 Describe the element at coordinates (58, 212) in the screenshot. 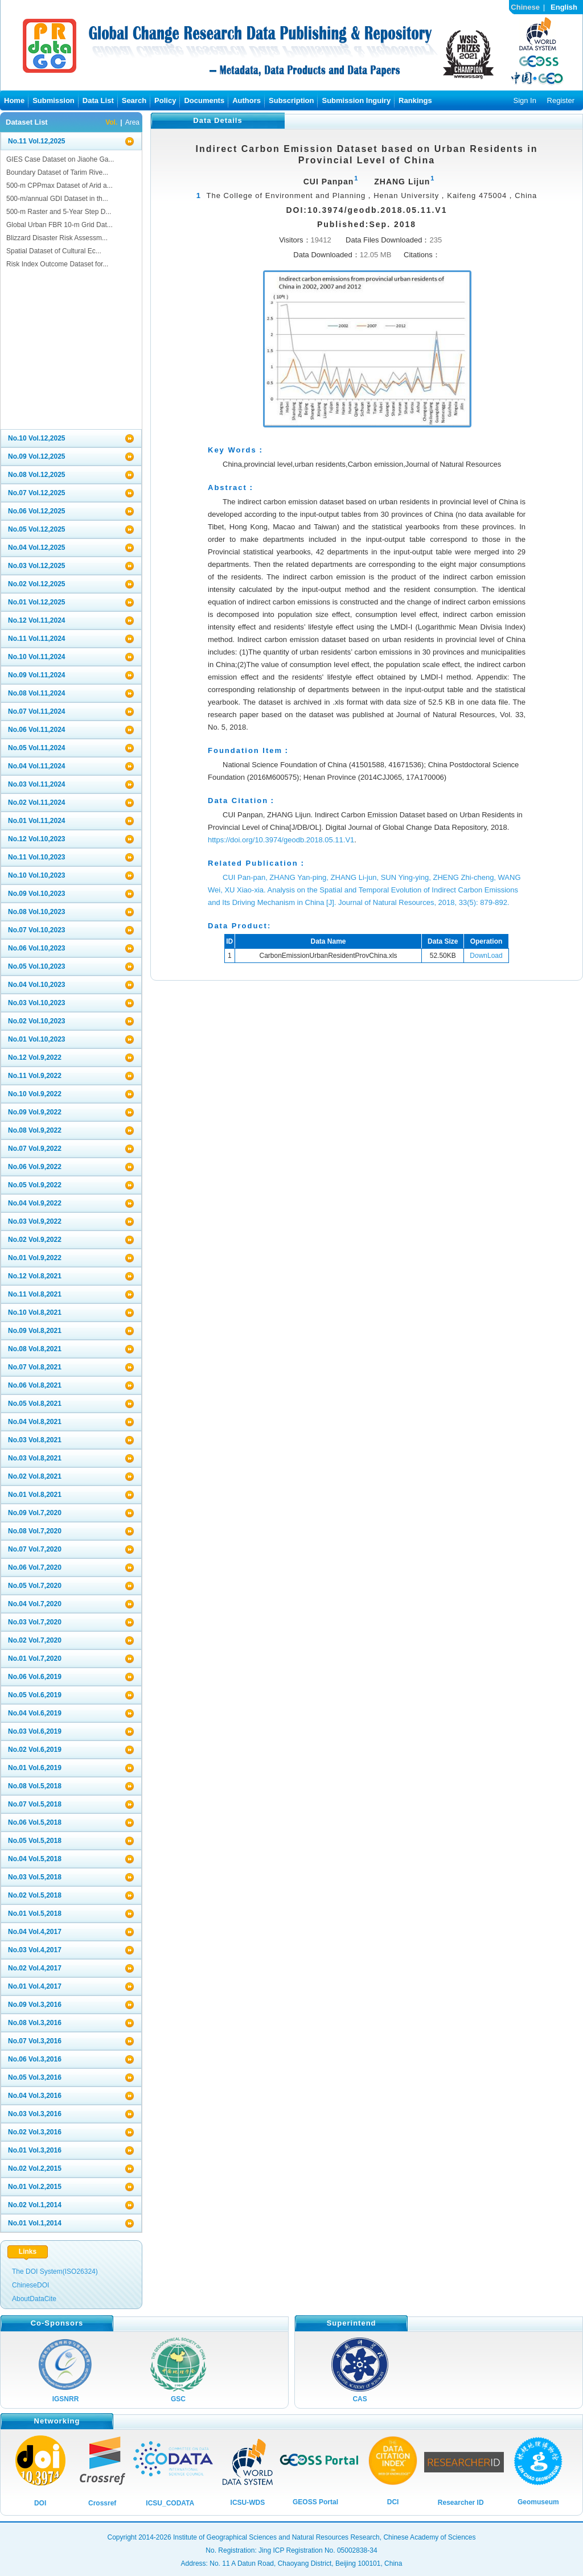

I see `500-m Raster and 5-Year Step D...` at that location.